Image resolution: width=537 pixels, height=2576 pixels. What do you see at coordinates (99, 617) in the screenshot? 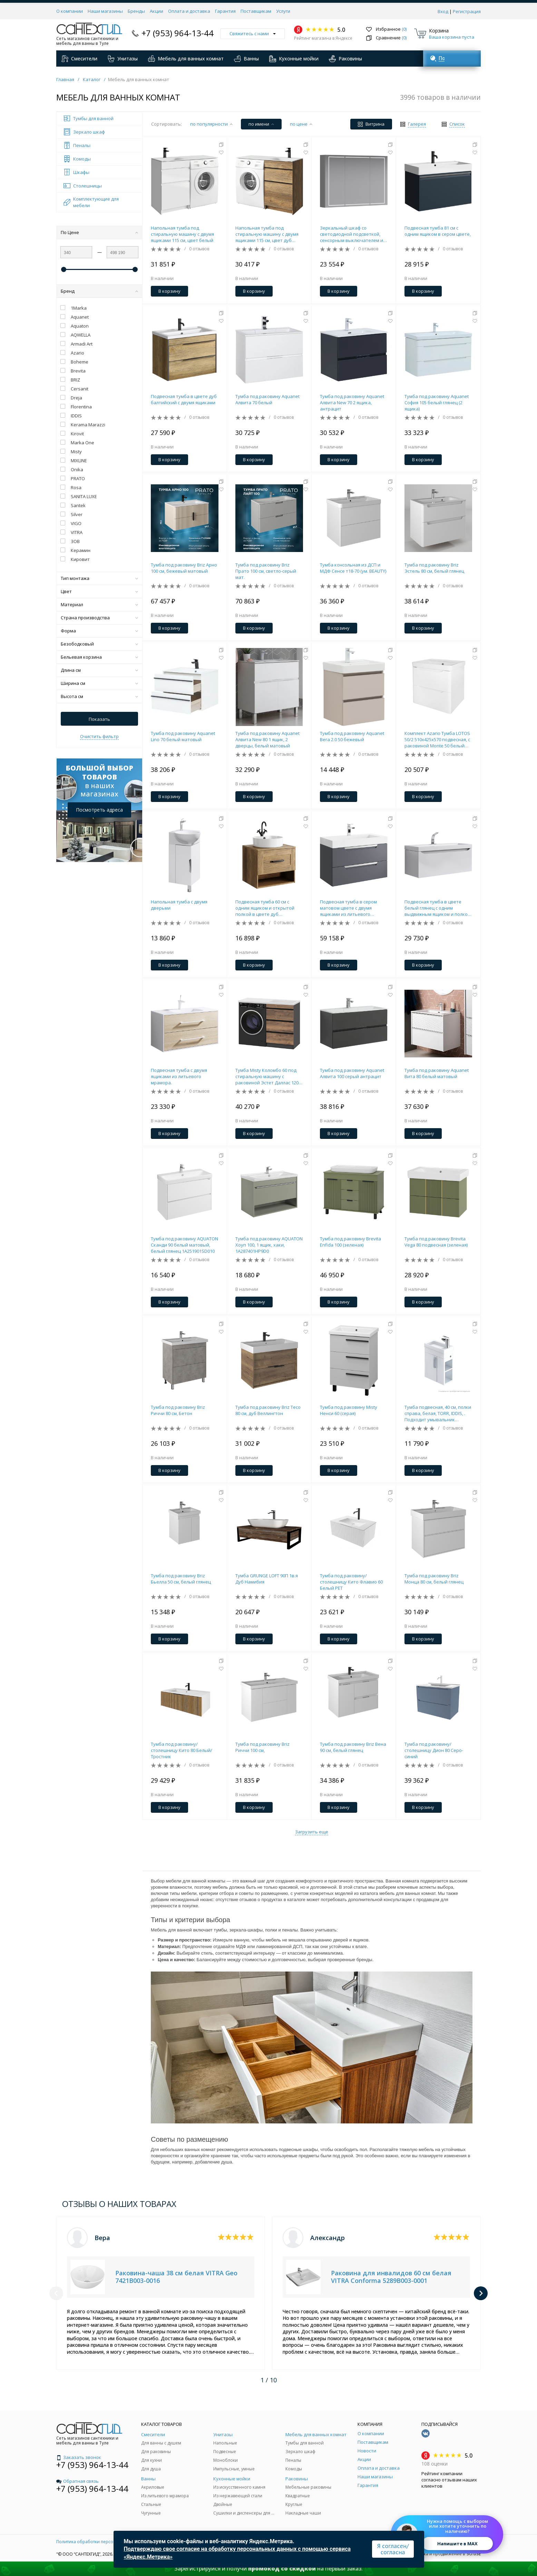
I see `Страна производства` at bounding box center [99, 617].